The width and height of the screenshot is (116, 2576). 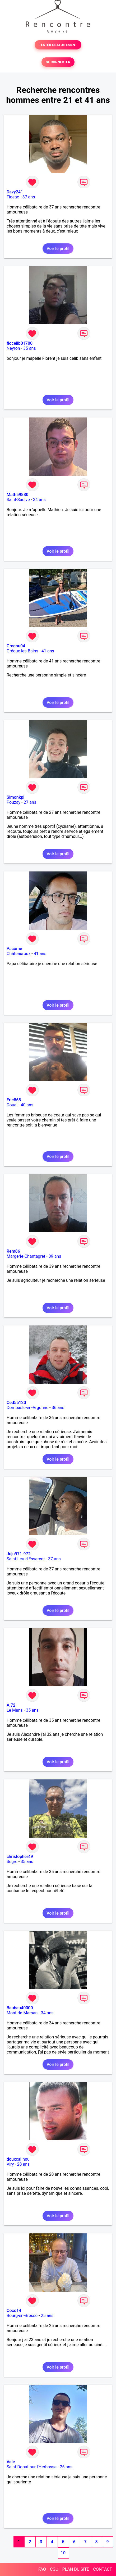 What do you see at coordinates (16, 645) in the screenshot?
I see `Gregou04` at bounding box center [16, 645].